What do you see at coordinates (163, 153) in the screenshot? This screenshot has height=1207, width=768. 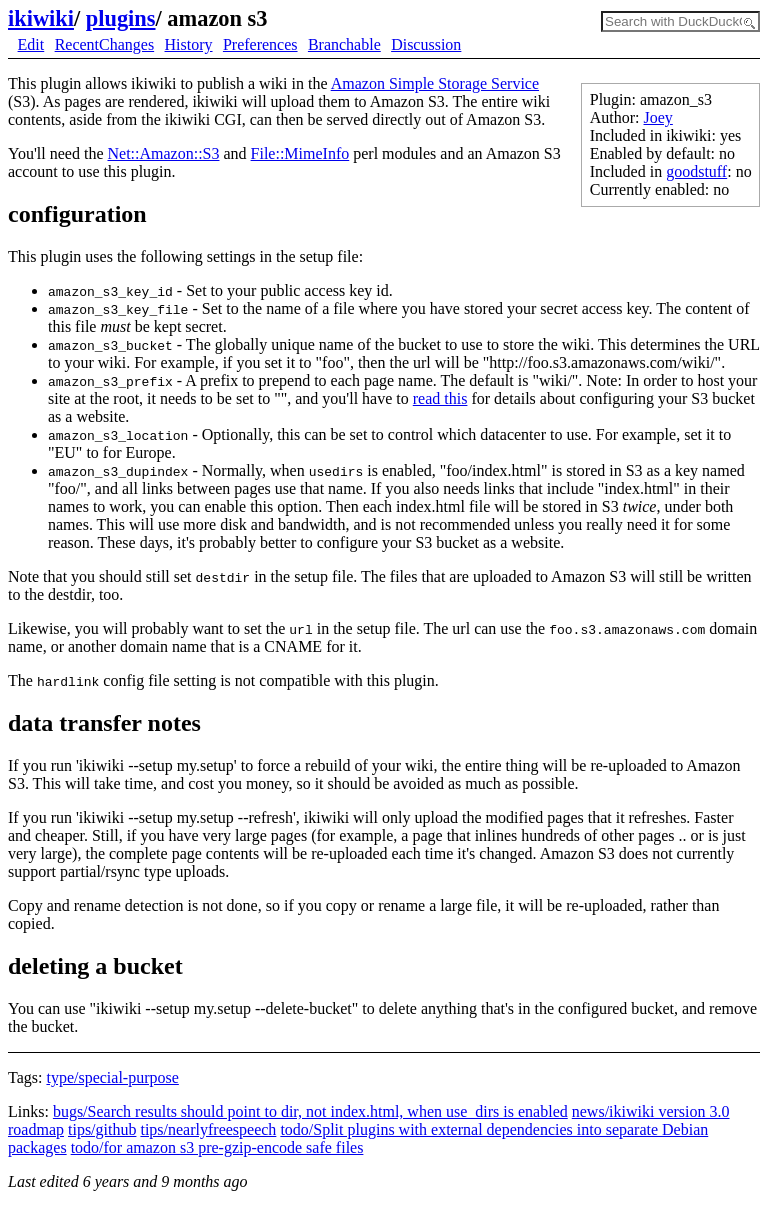 I see `Net::Amazon::S3` at bounding box center [163, 153].